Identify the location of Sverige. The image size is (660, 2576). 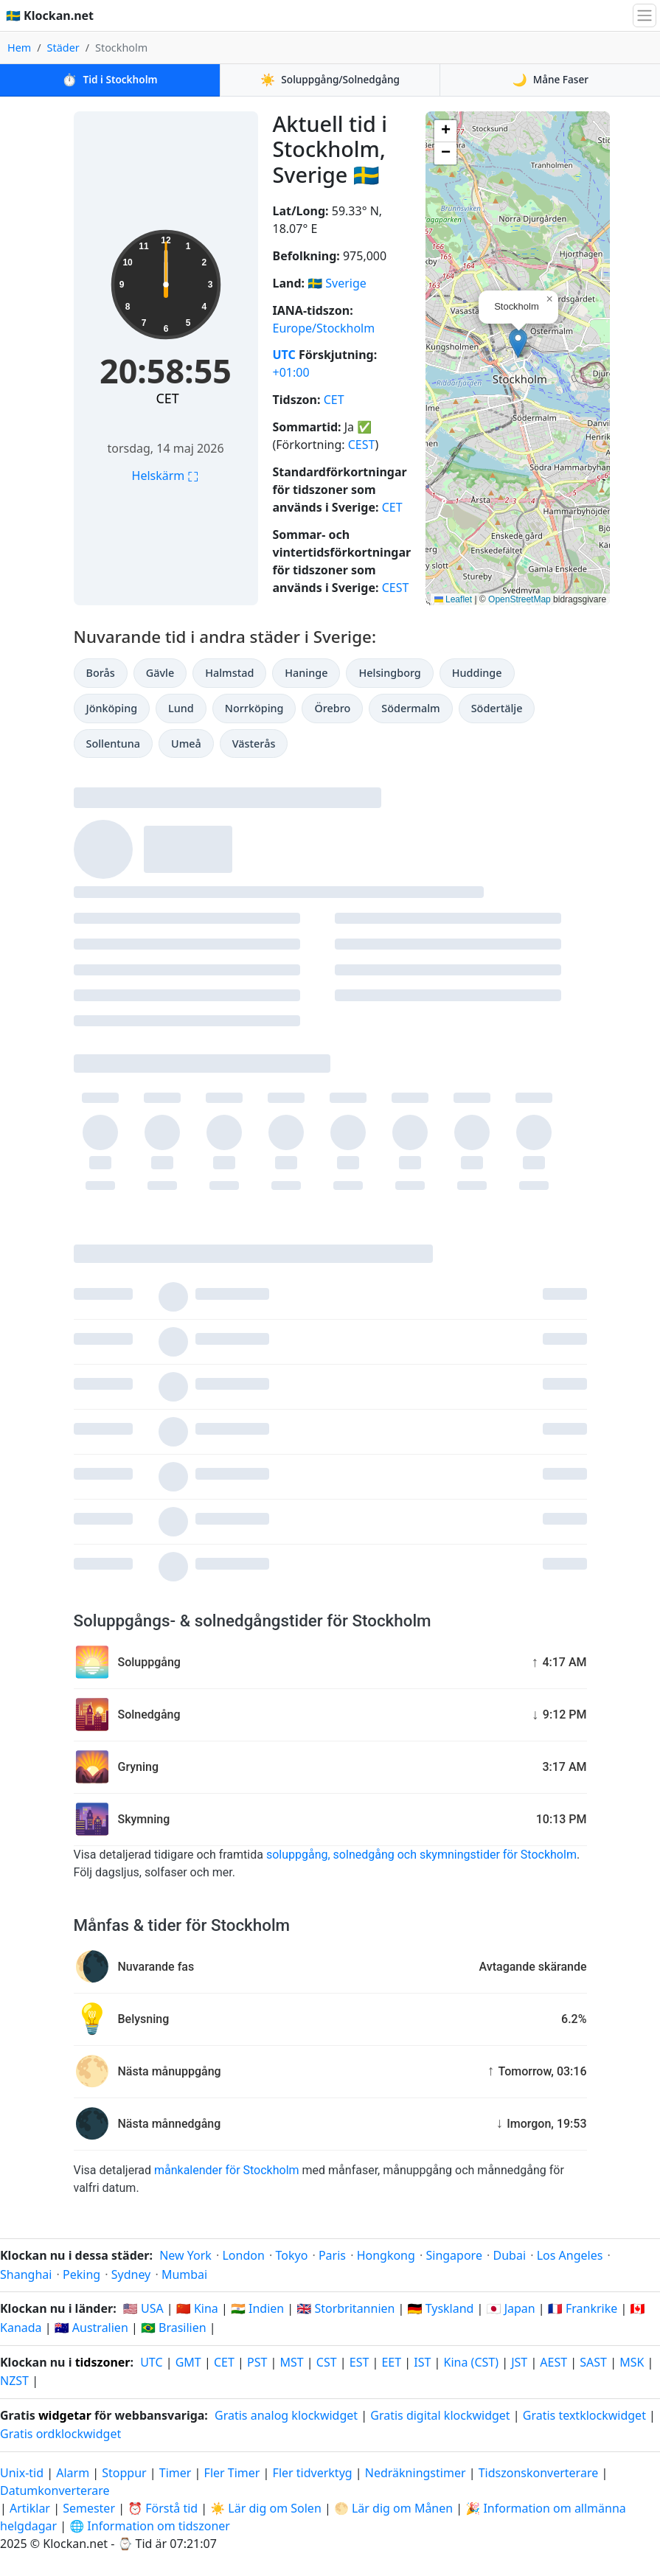
(346, 283).